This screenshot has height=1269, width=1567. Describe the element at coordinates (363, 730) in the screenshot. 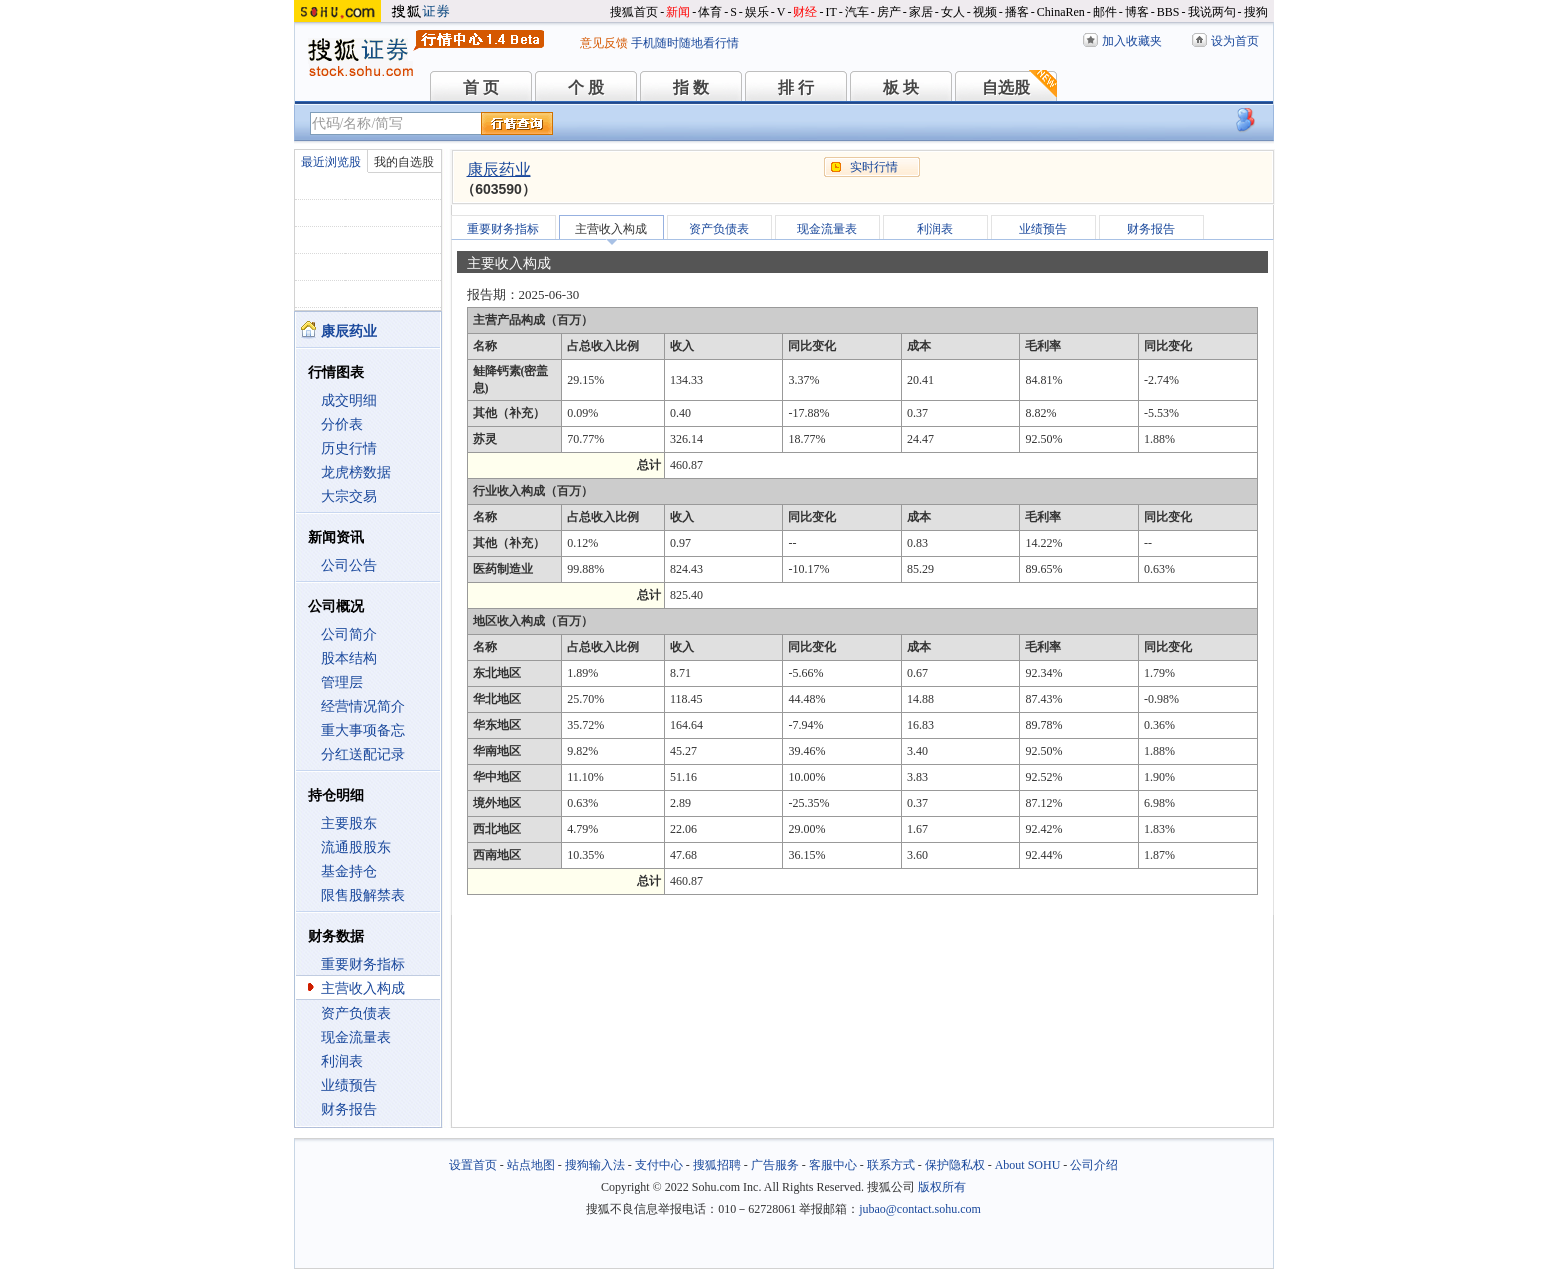

I see `重大事项备忘` at that location.